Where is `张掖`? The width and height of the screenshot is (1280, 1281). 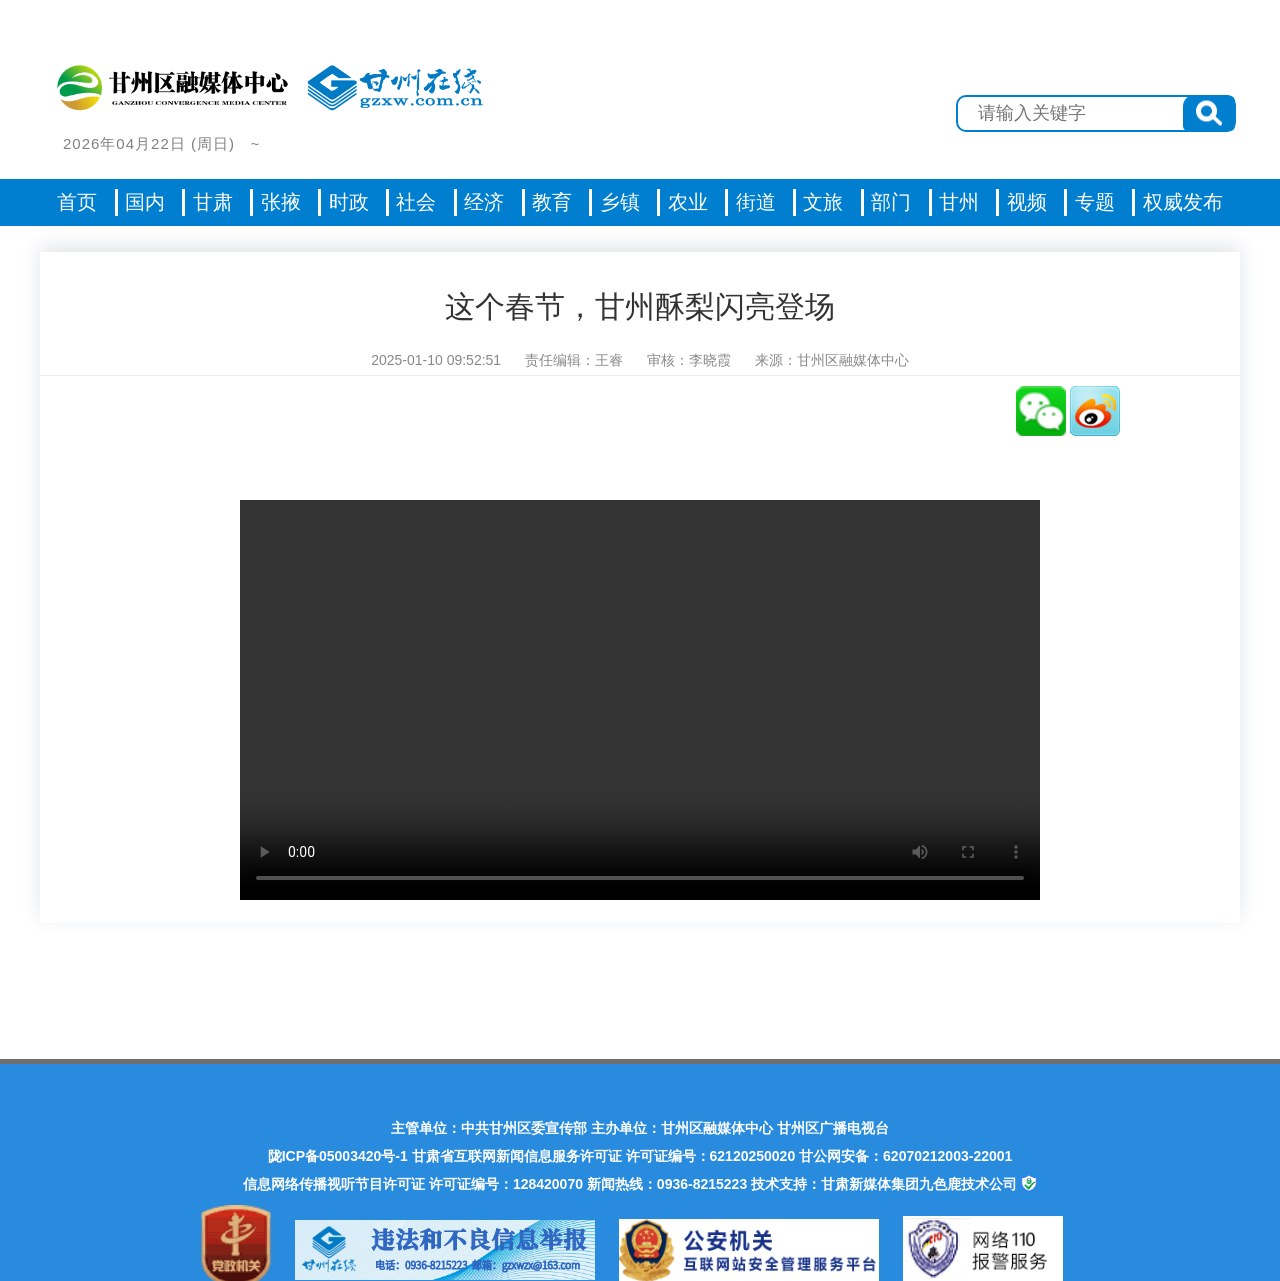 张掖 is located at coordinates (281, 202).